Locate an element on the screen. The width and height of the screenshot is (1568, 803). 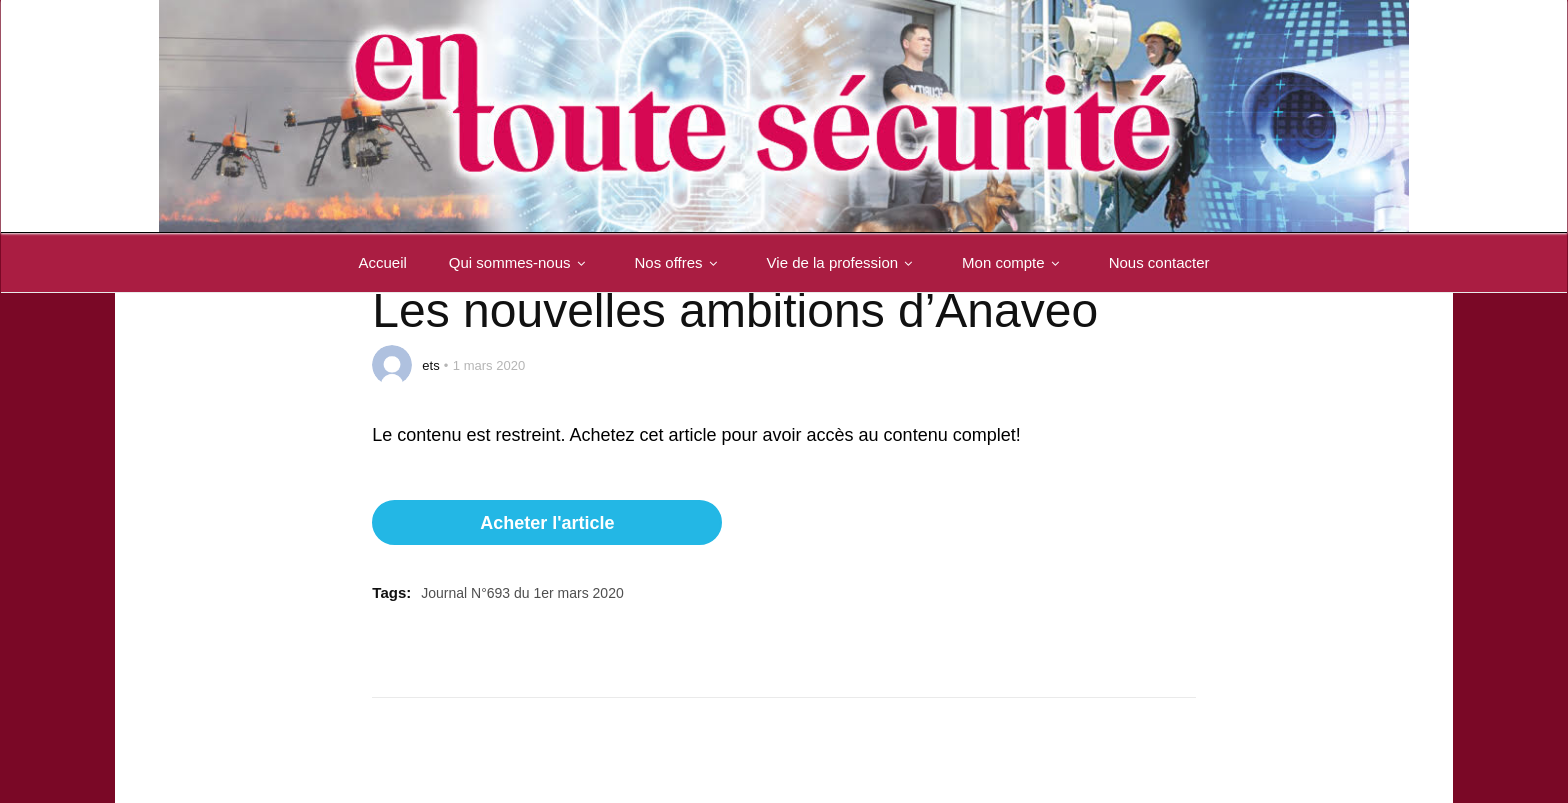
Mon compte is located at coordinates (1014, 262).